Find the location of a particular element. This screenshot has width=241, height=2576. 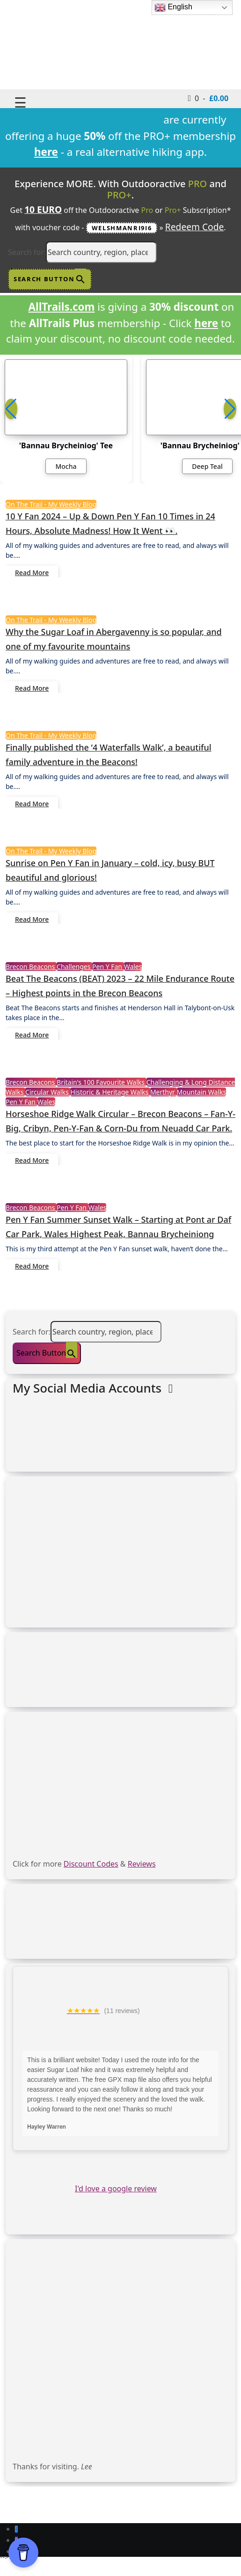

Wales is located at coordinates (133, 966).